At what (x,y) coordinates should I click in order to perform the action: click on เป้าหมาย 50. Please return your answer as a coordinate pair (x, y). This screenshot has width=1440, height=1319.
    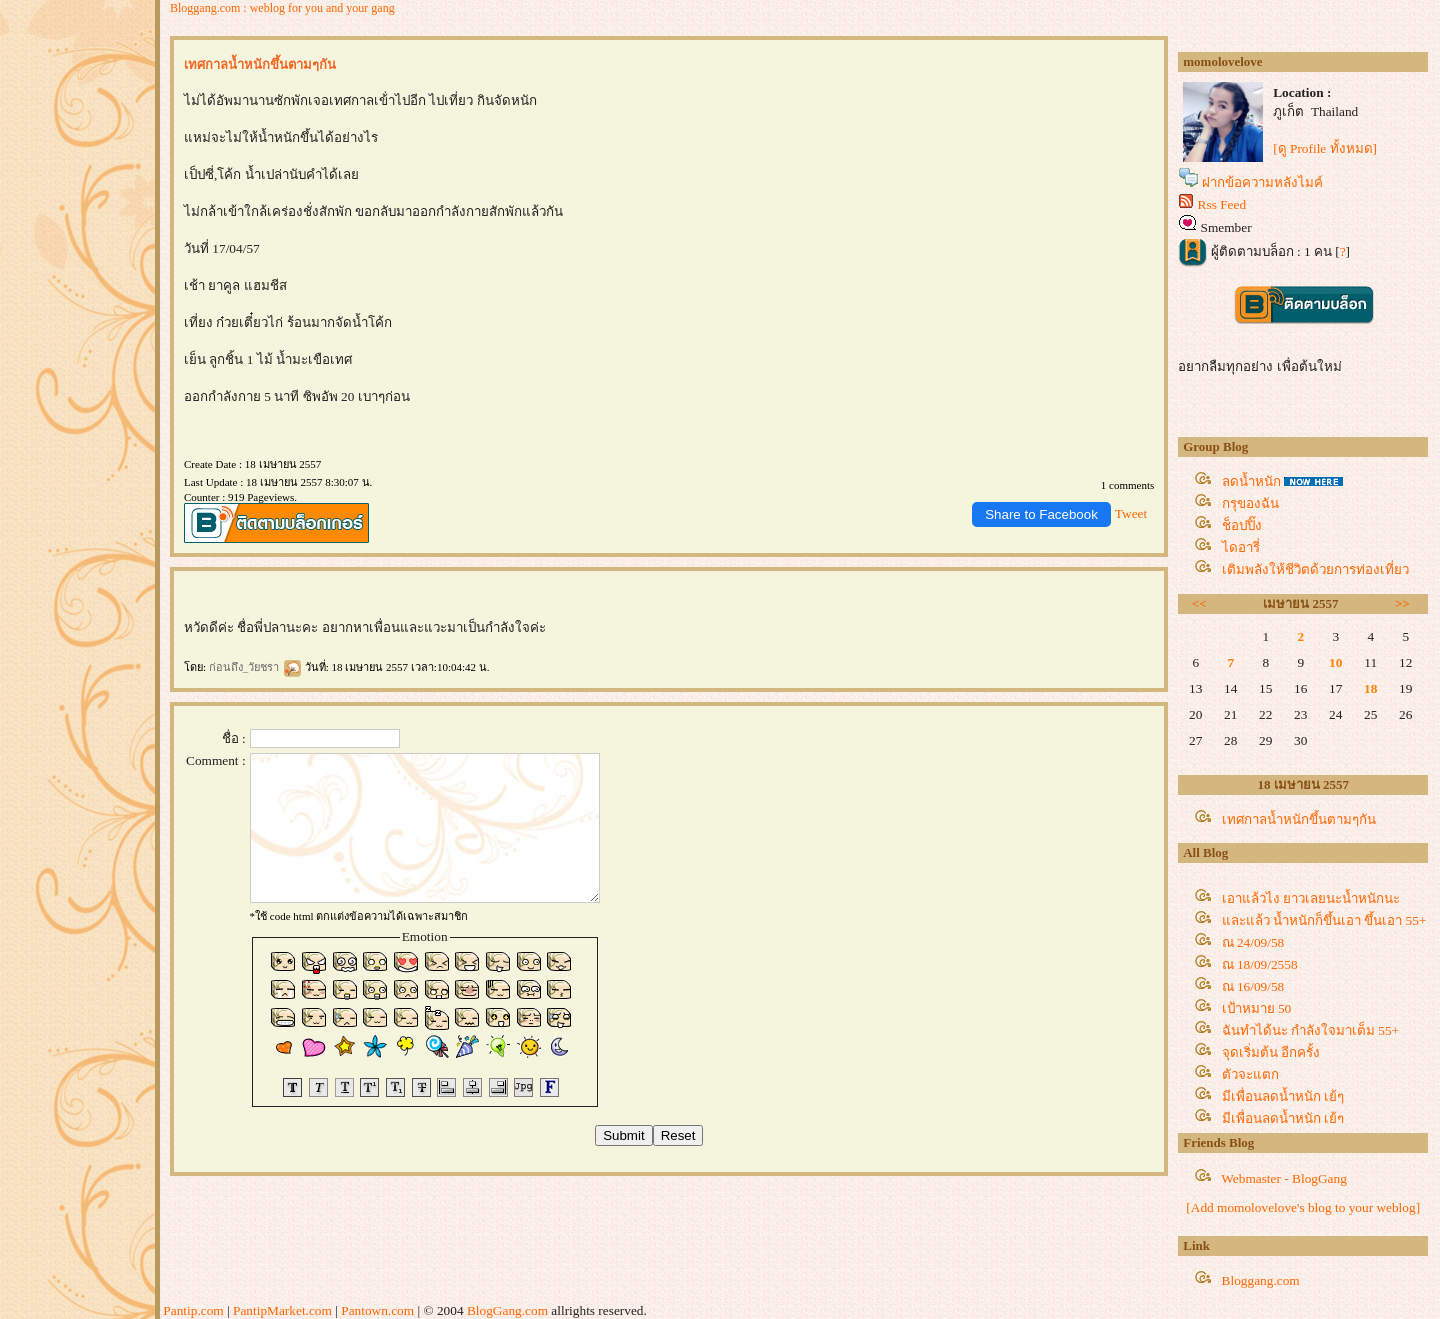
    Looking at the image, I should click on (1257, 1008).